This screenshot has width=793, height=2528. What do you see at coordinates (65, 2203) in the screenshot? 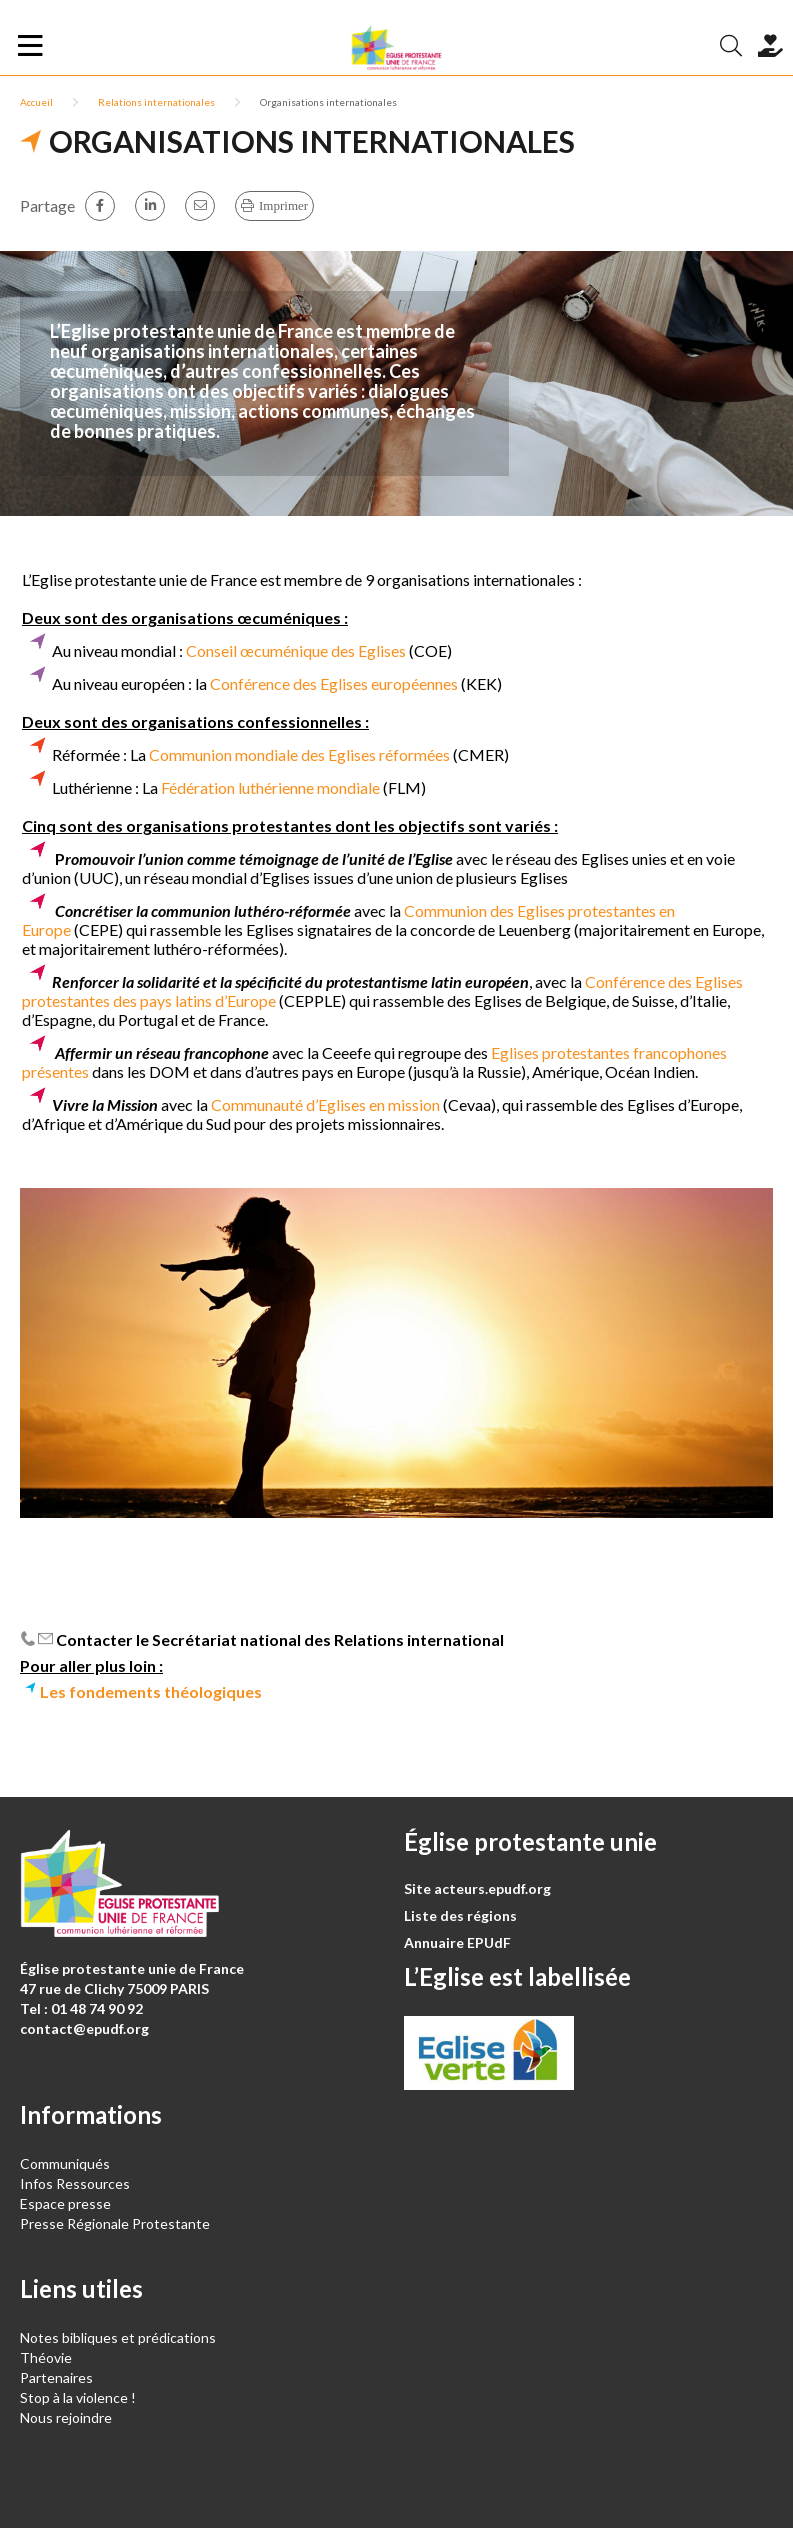
I see `Espace presse` at bounding box center [65, 2203].